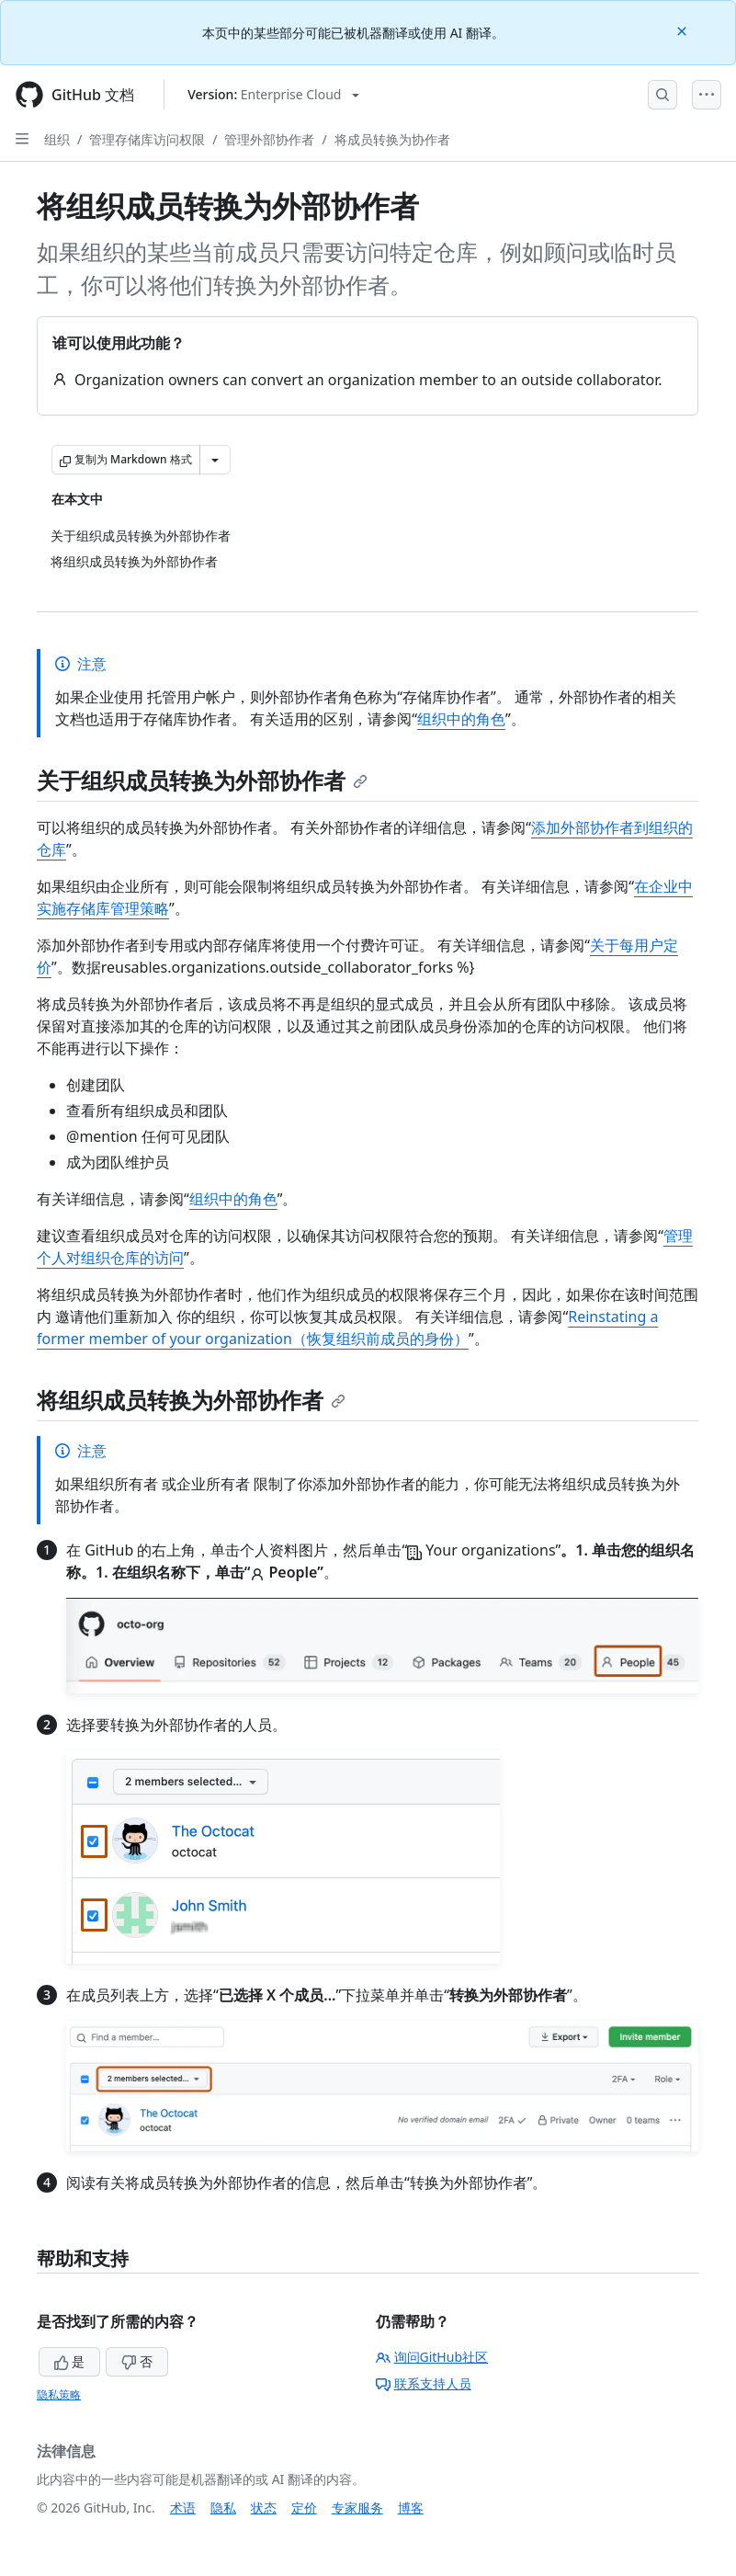  Describe the element at coordinates (147, 139) in the screenshot. I see `管理存储库访问权限` at that location.